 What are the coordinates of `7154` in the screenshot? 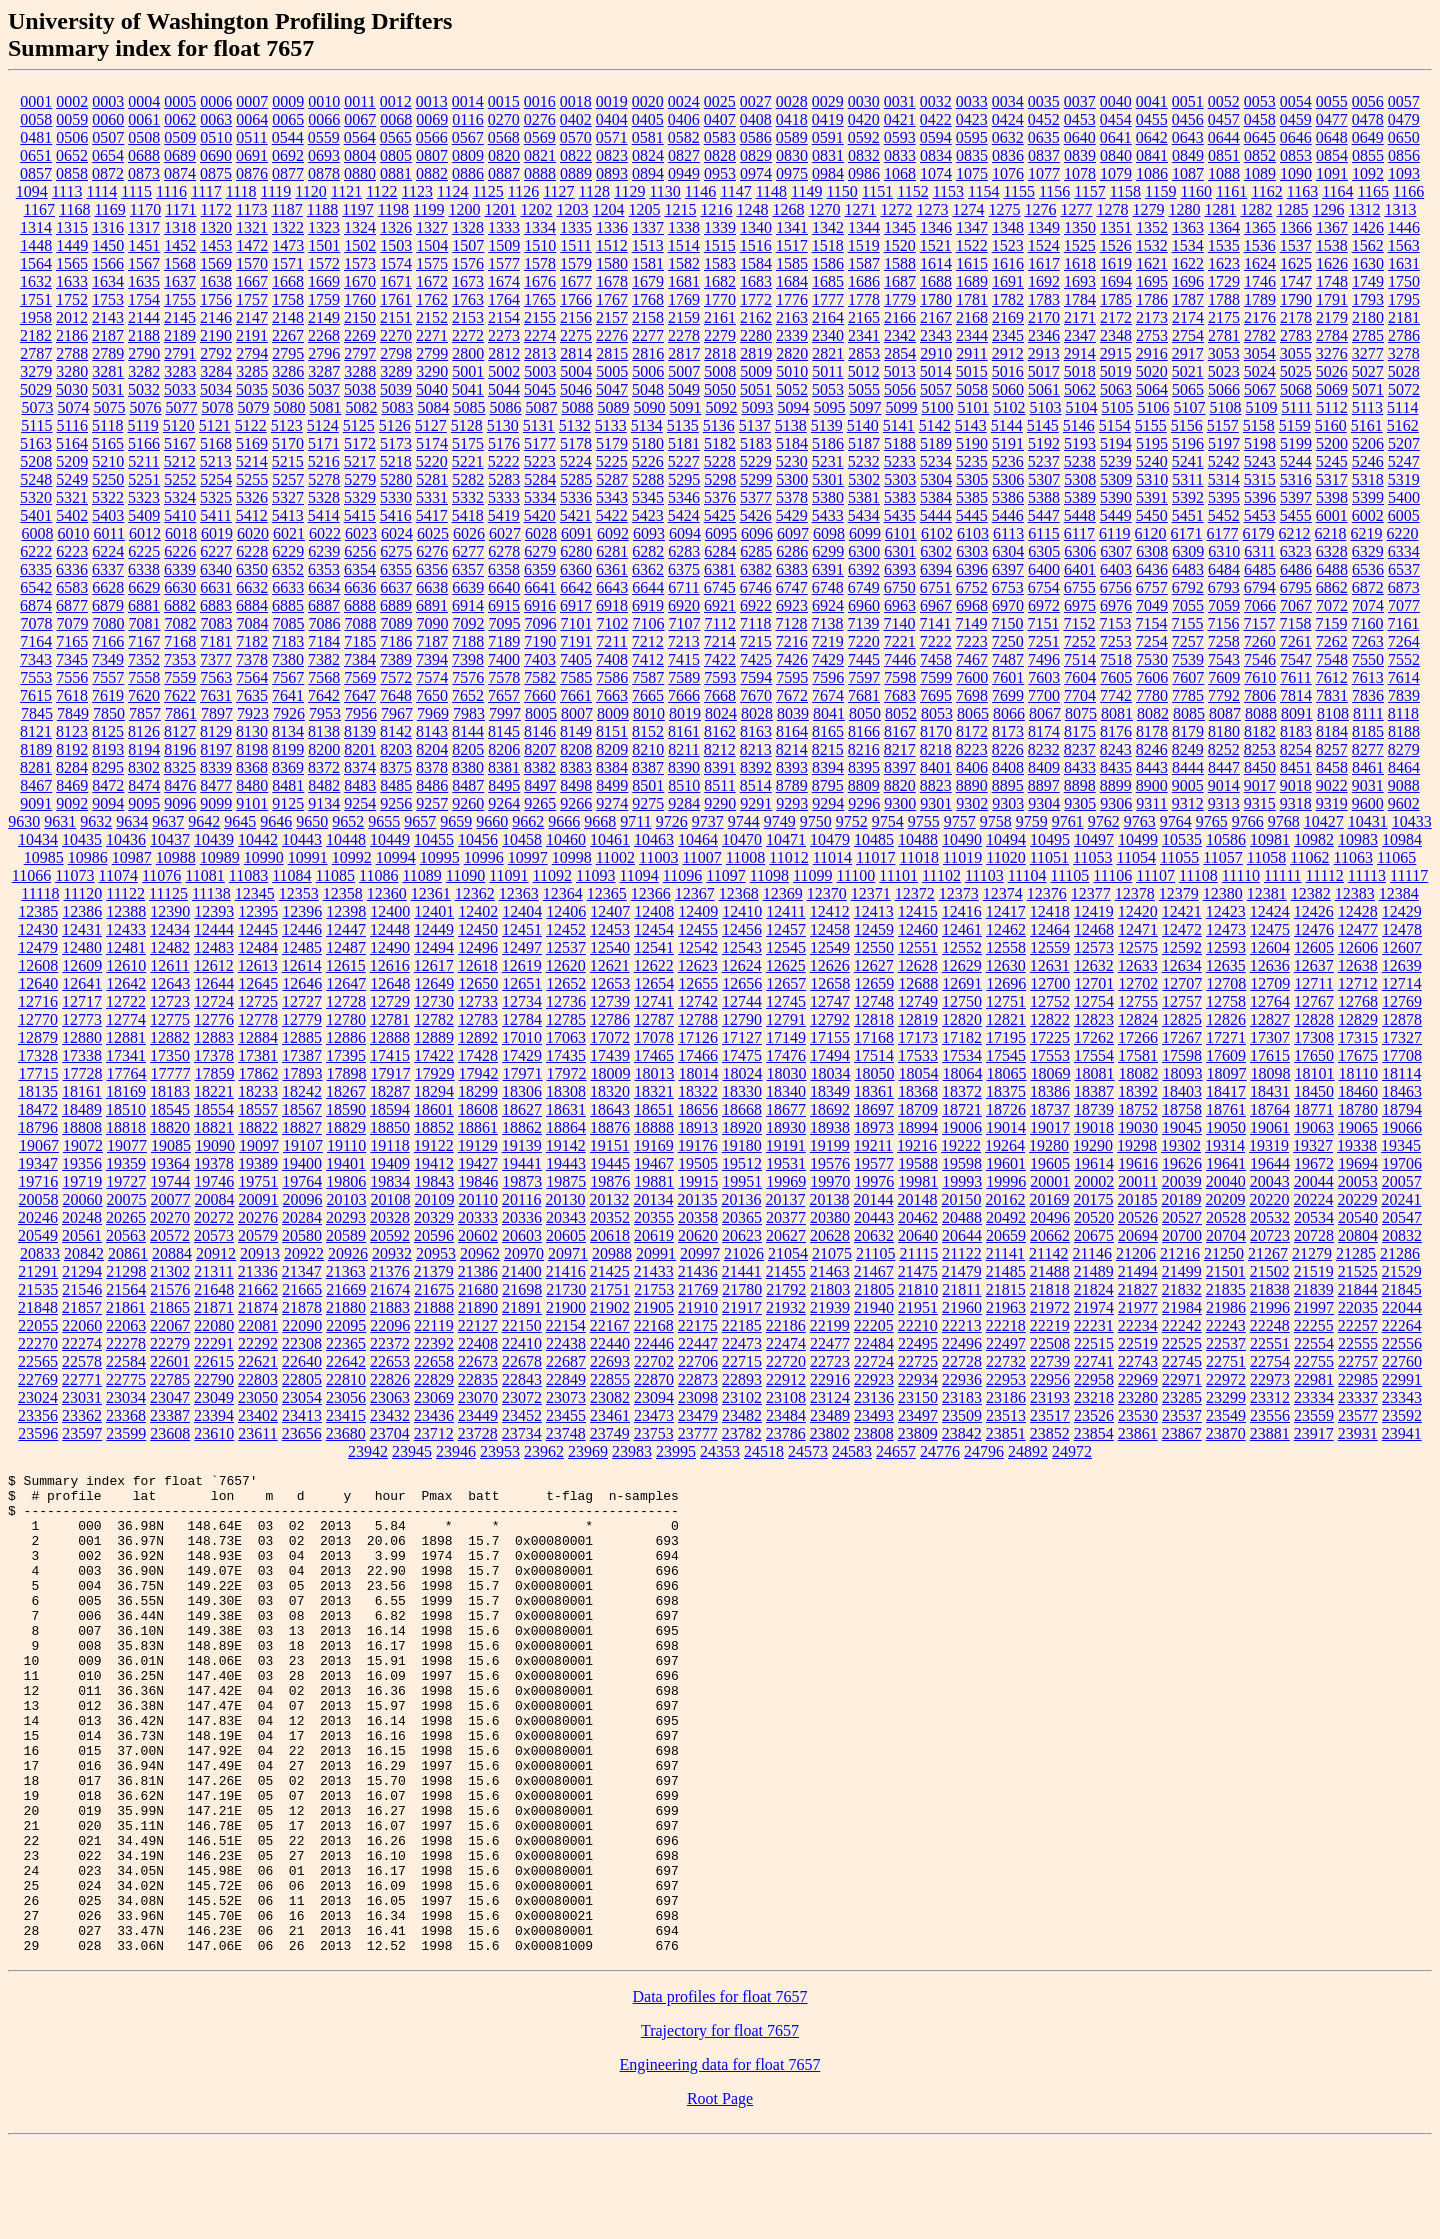 It's located at (1151, 623).